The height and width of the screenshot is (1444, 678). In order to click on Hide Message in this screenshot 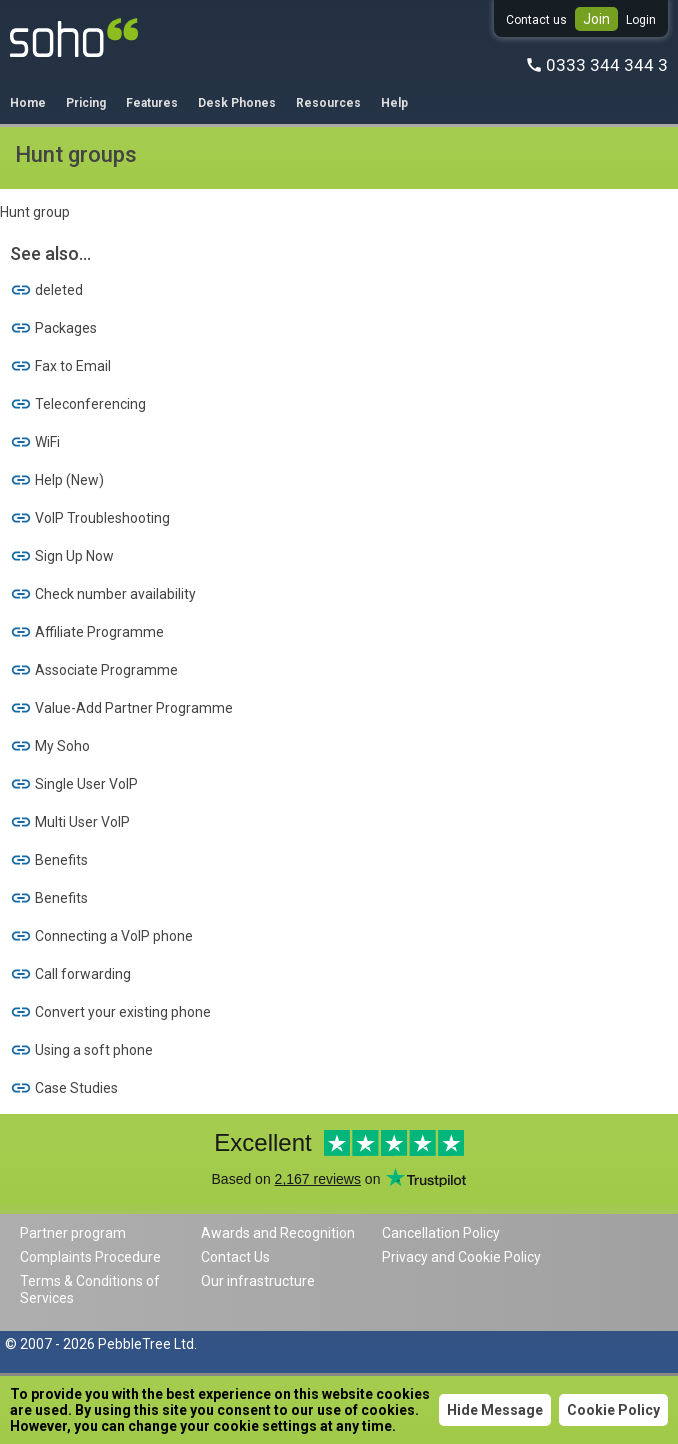, I will do `click(495, 1410)`.